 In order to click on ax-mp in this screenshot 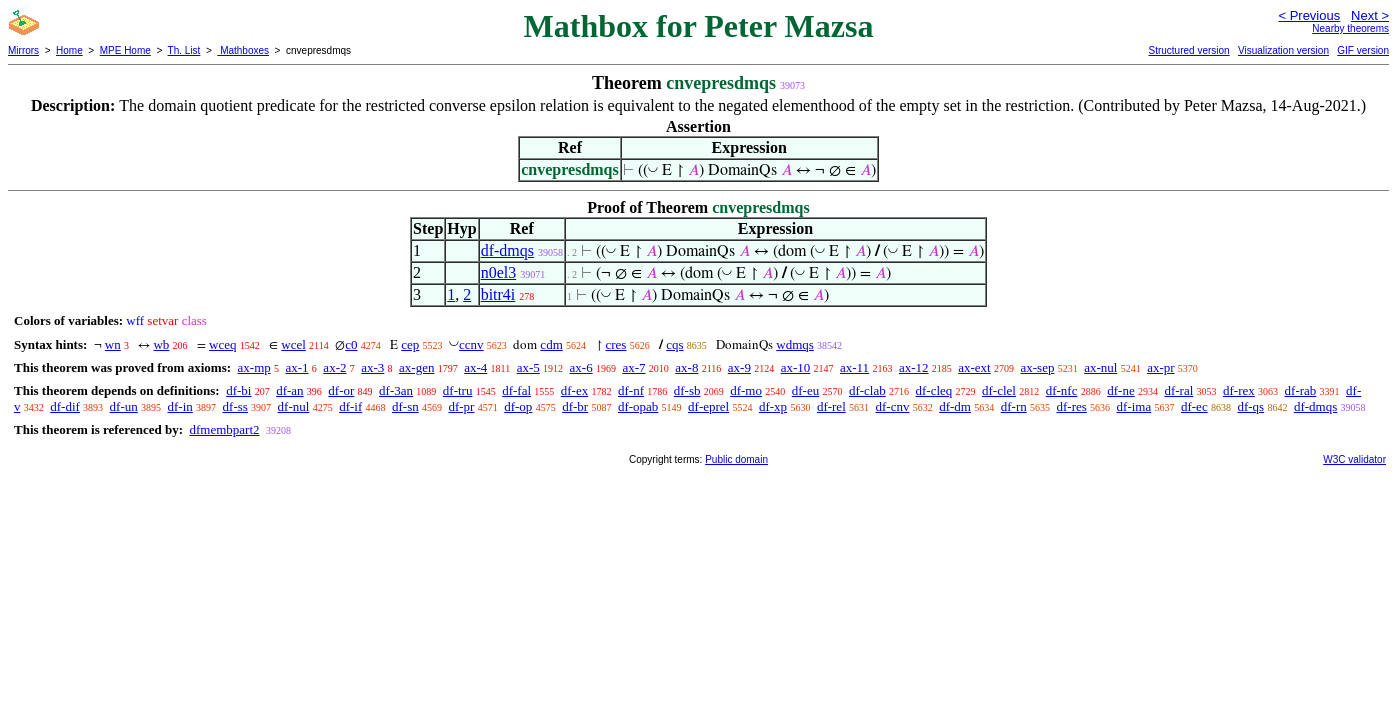, I will do `click(254, 367)`.